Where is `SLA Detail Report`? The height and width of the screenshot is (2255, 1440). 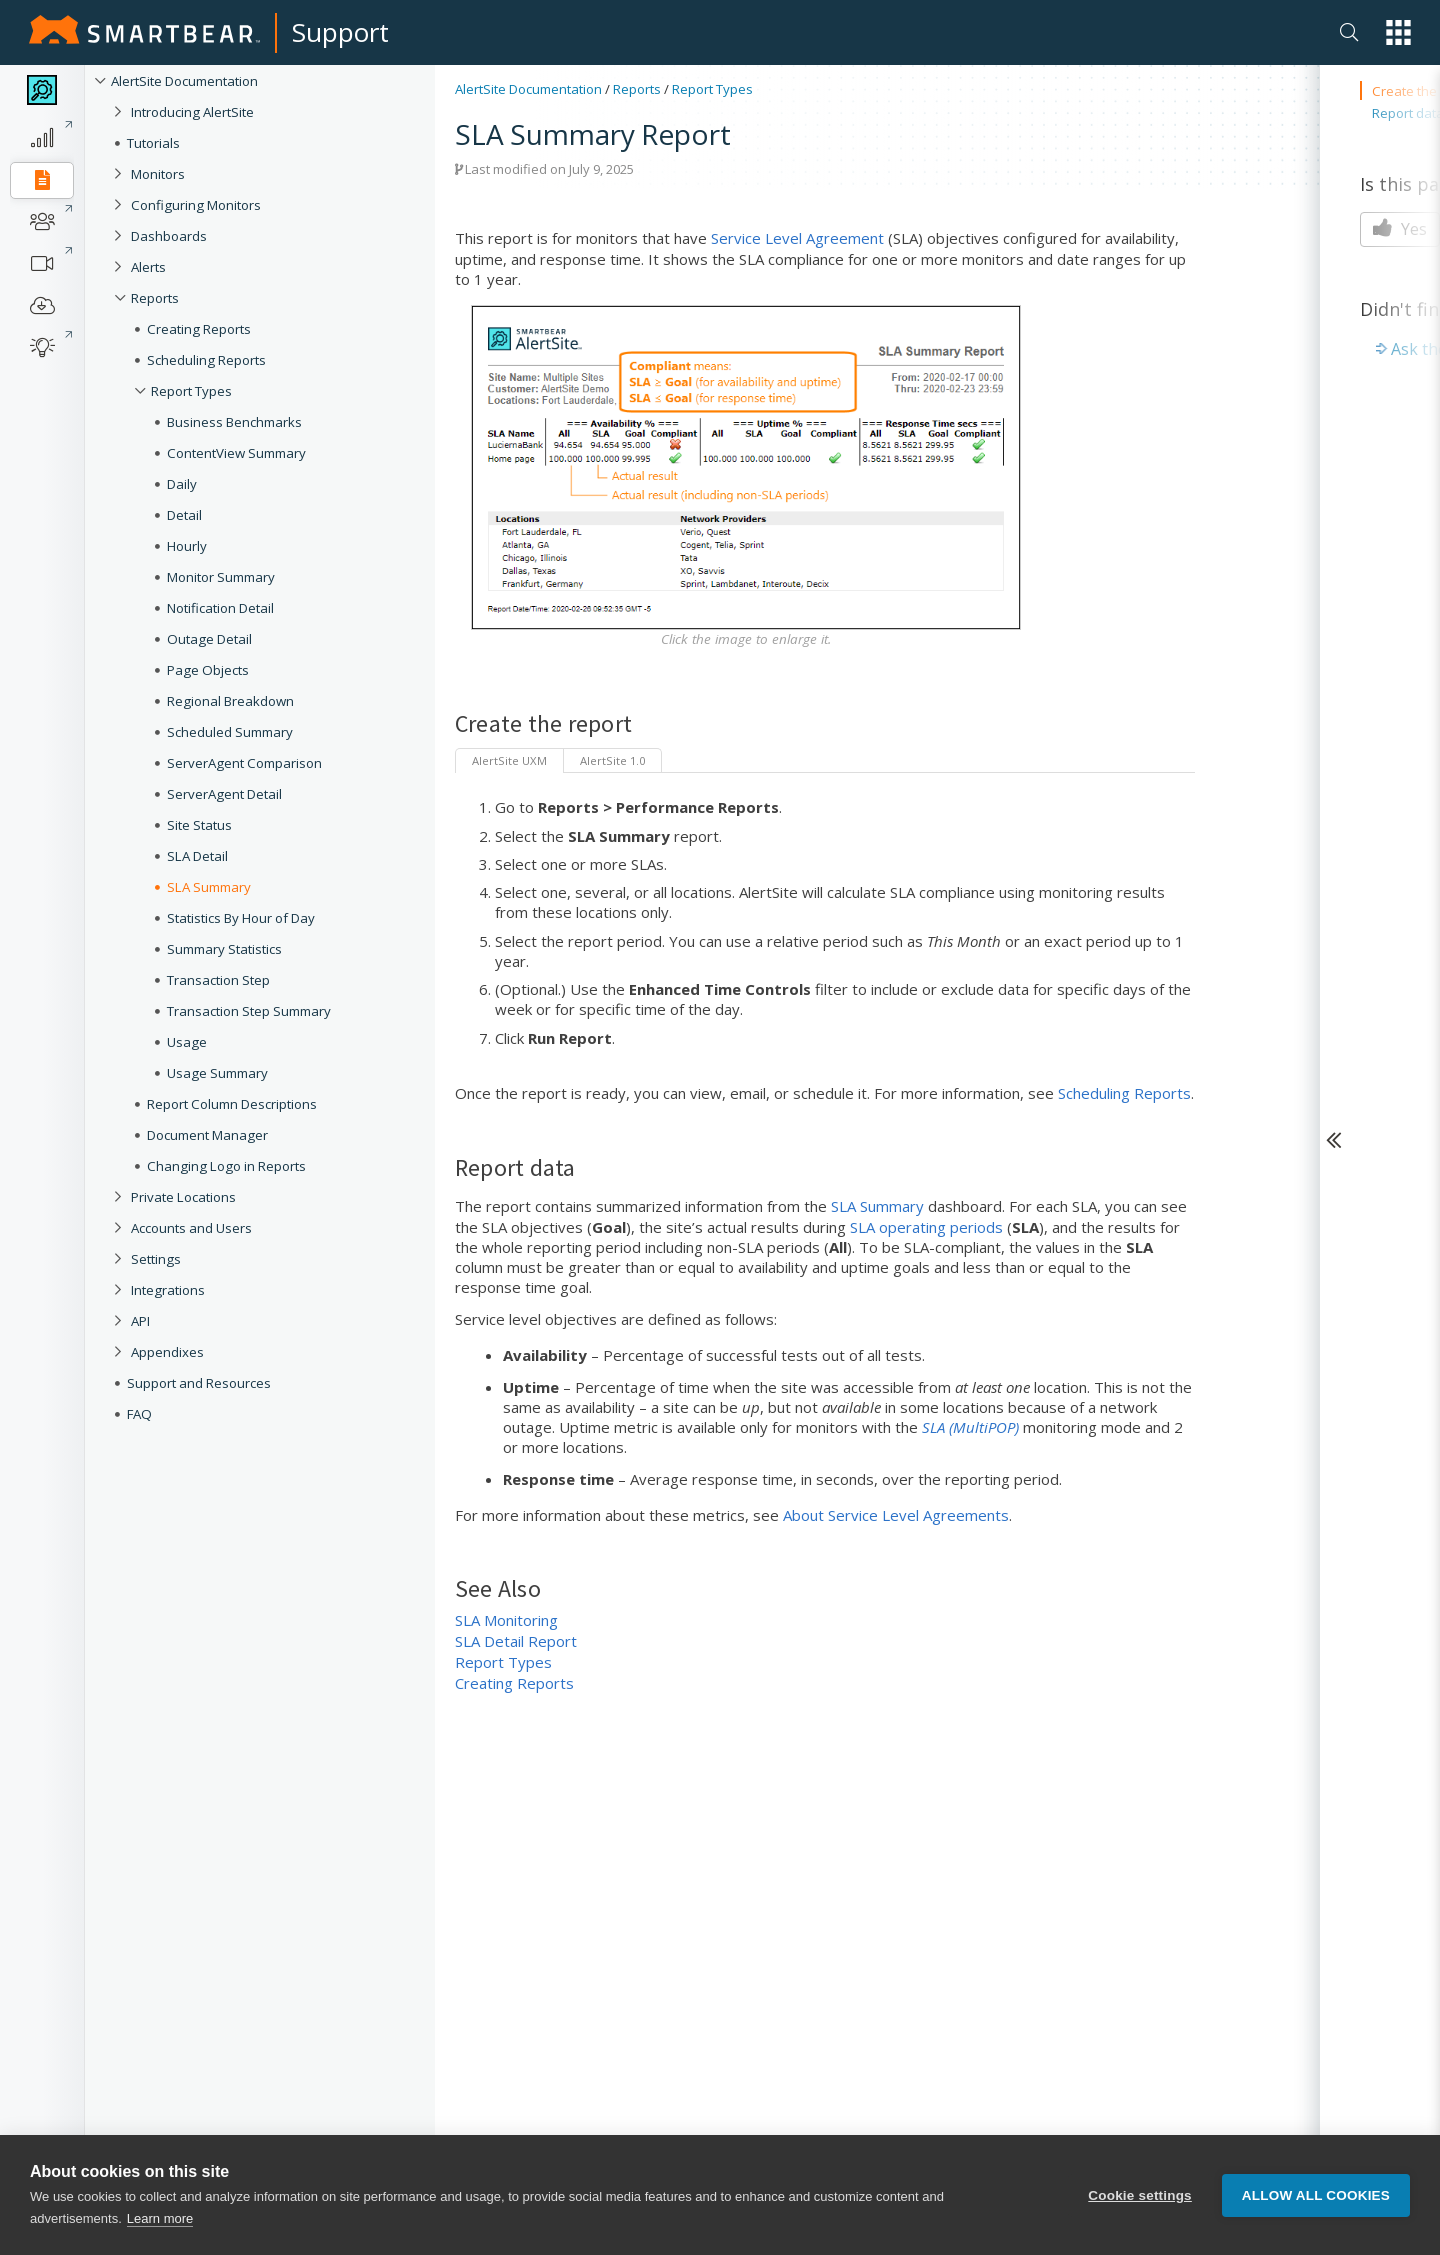 SLA Detail Report is located at coordinates (516, 1641).